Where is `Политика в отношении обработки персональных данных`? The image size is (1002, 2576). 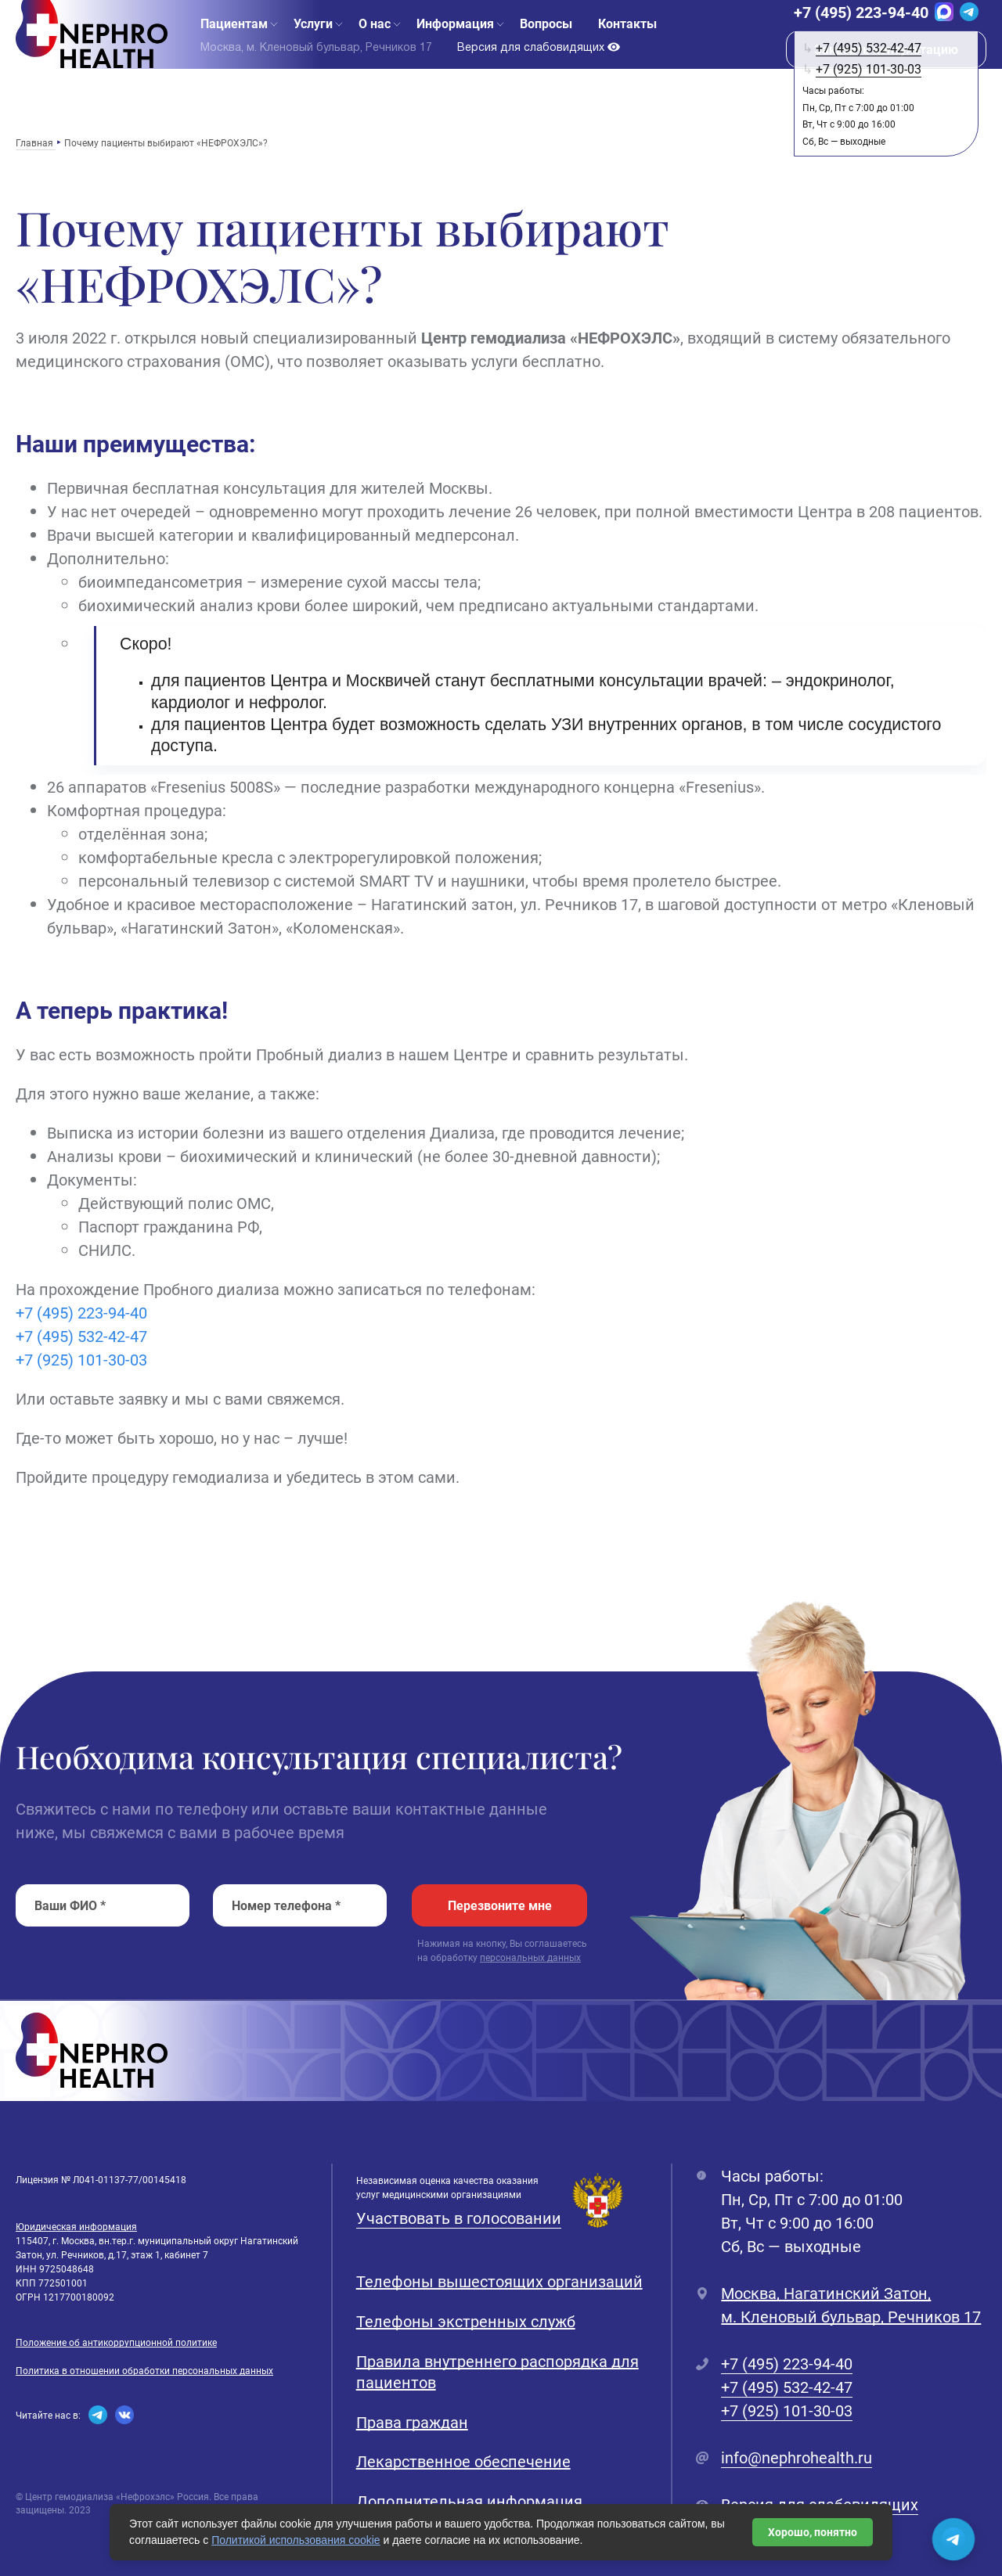 Политика в отношении обработки персональных данных is located at coordinates (144, 2370).